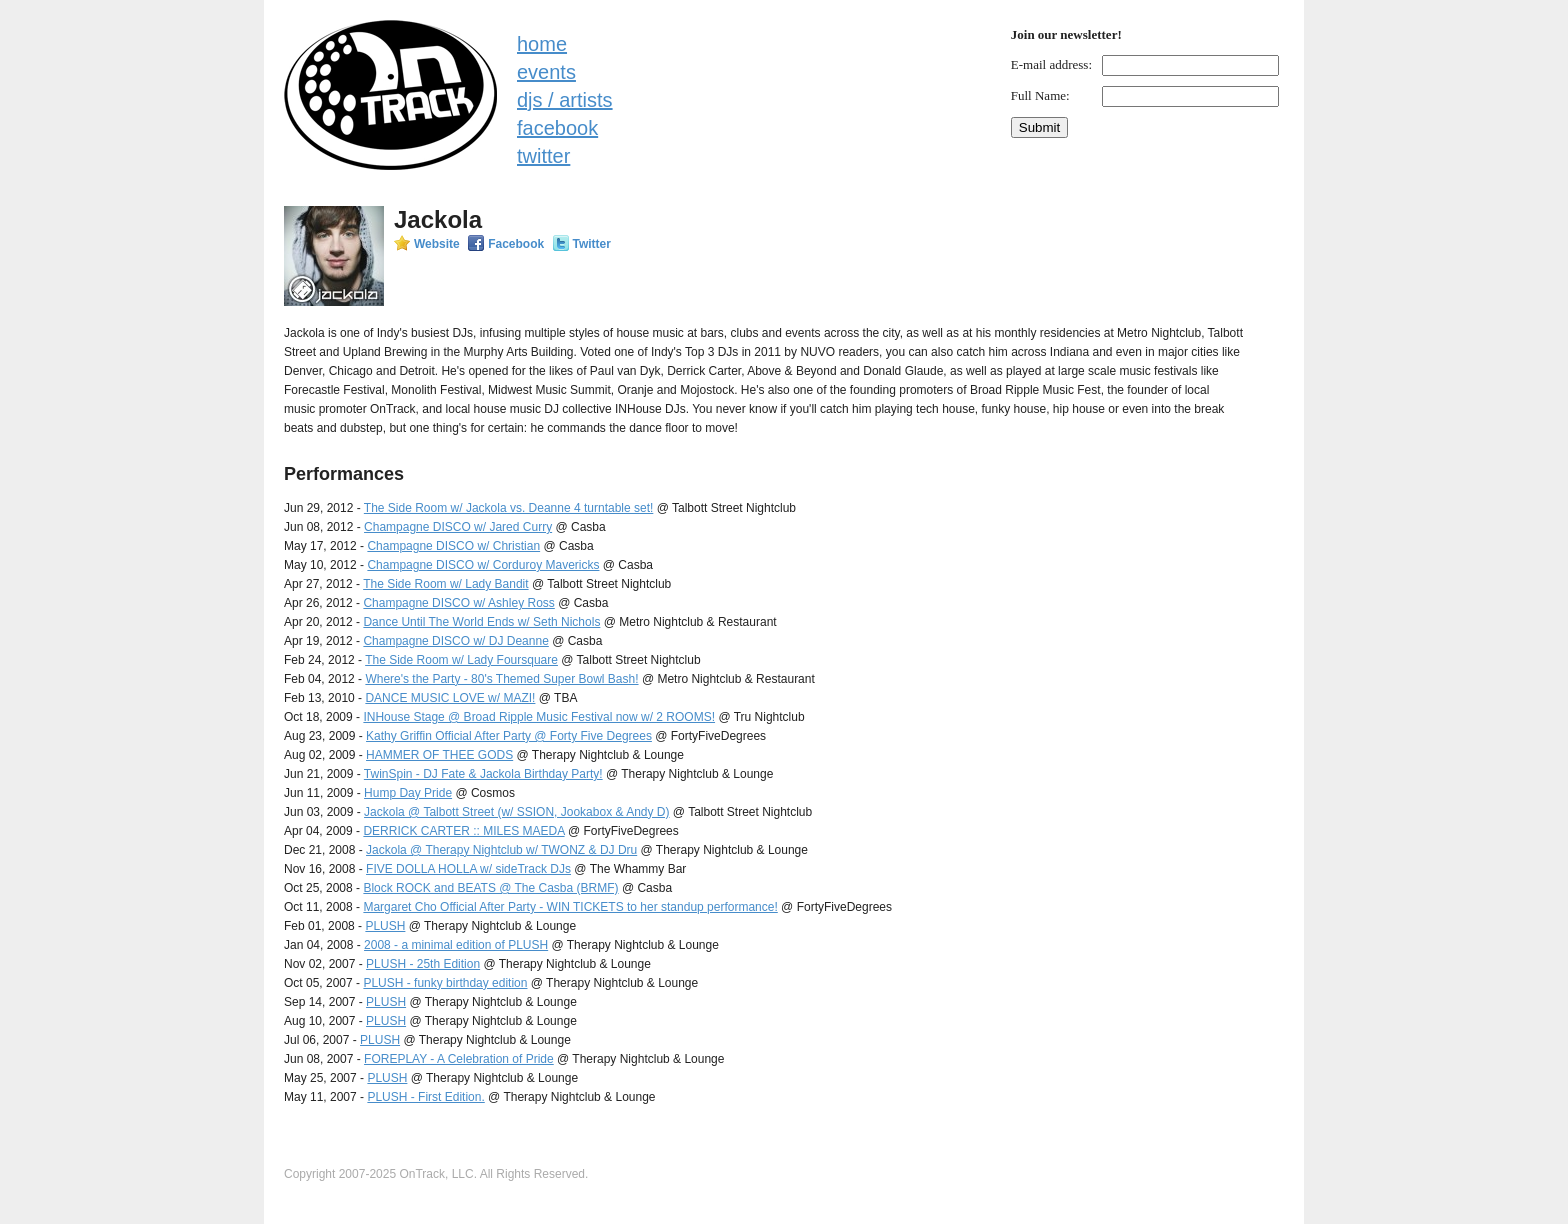 Image resolution: width=1568 pixels, height=1224 pixels. Describe the element at coordinates (450, 698) in the screenshot. I see `DANCE MUSIC LOVE w/ MAZI!` at that location.